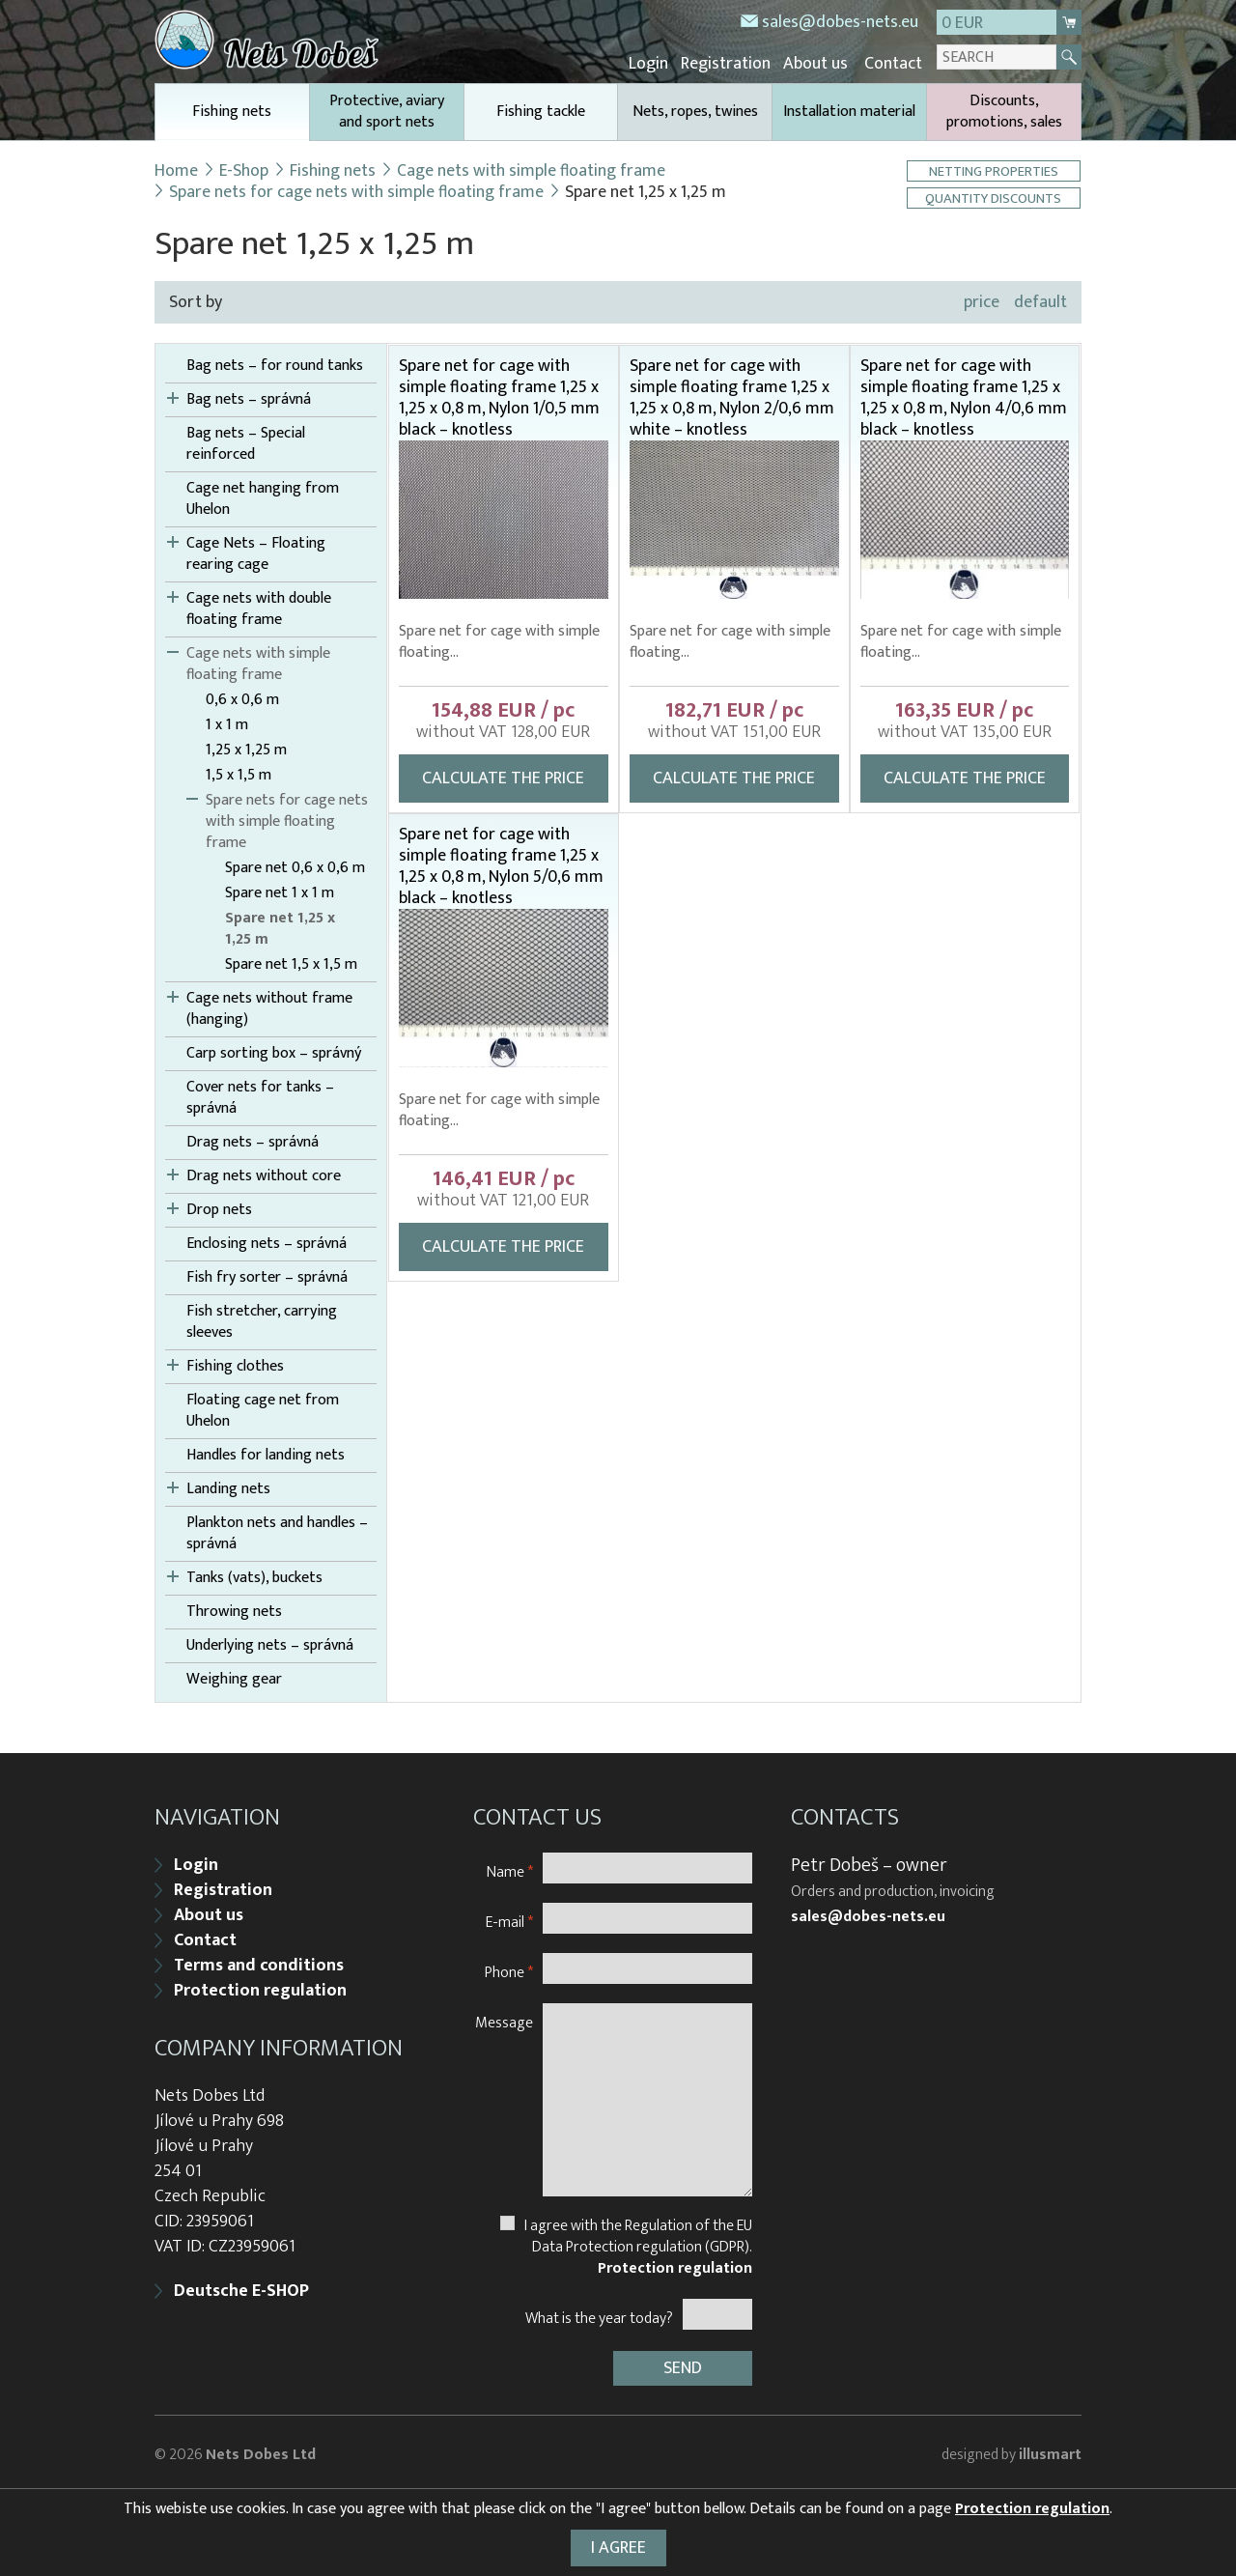 The height and width of the screenshot is (2576, 1236). Describe the element at coordinates (732, 62) in the screenshot. I see `Registration` at that location.